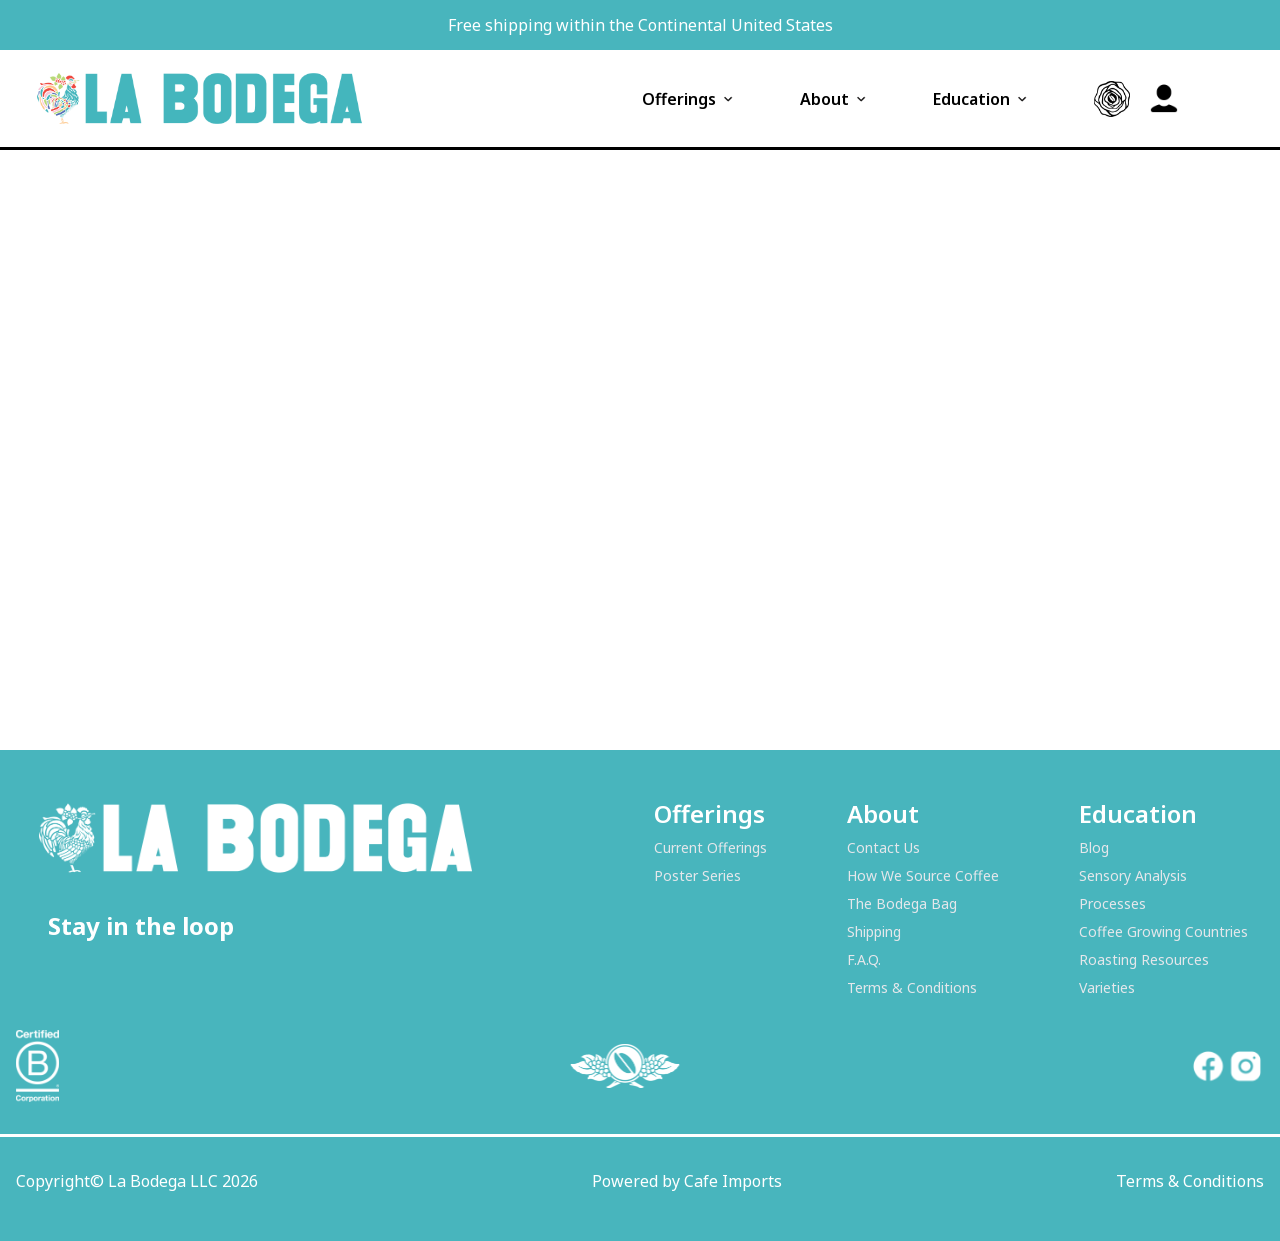 The width and height of the screenshot is (1280, 1241). What do you see at coordinates (864, 959) in the screenshot?
I see `F.A.Q.` at bounding box center [864, 959].